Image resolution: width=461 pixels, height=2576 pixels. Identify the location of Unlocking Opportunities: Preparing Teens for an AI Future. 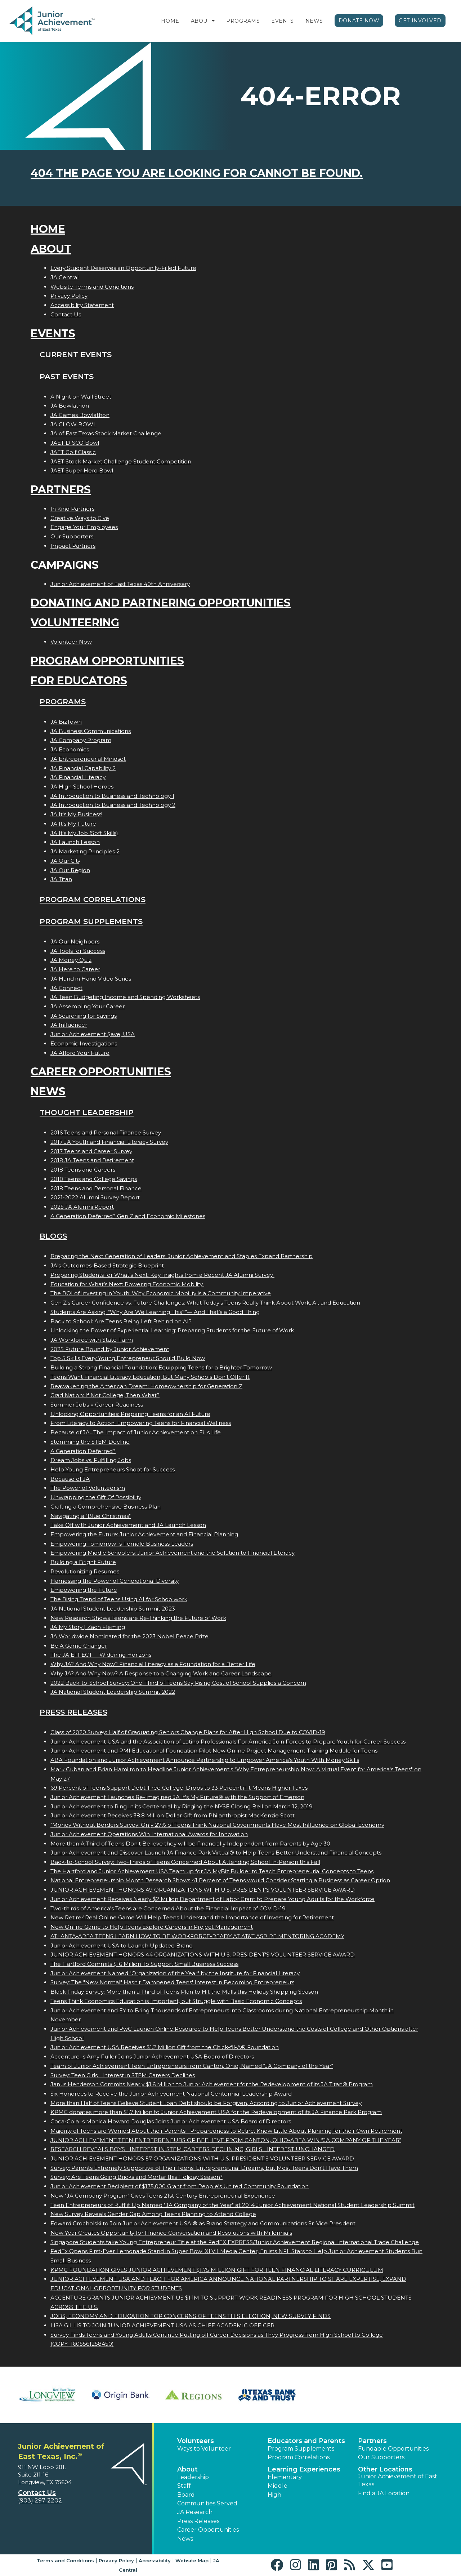
(130, 1414).